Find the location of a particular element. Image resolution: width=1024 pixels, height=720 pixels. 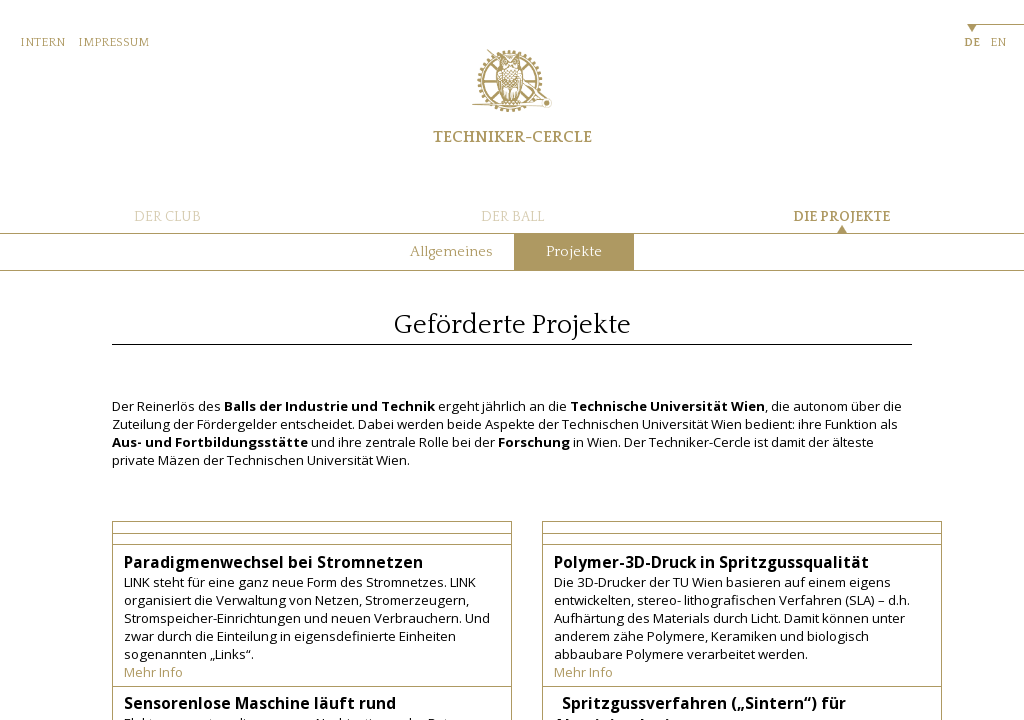

DE is located at coordinates (972, 42).